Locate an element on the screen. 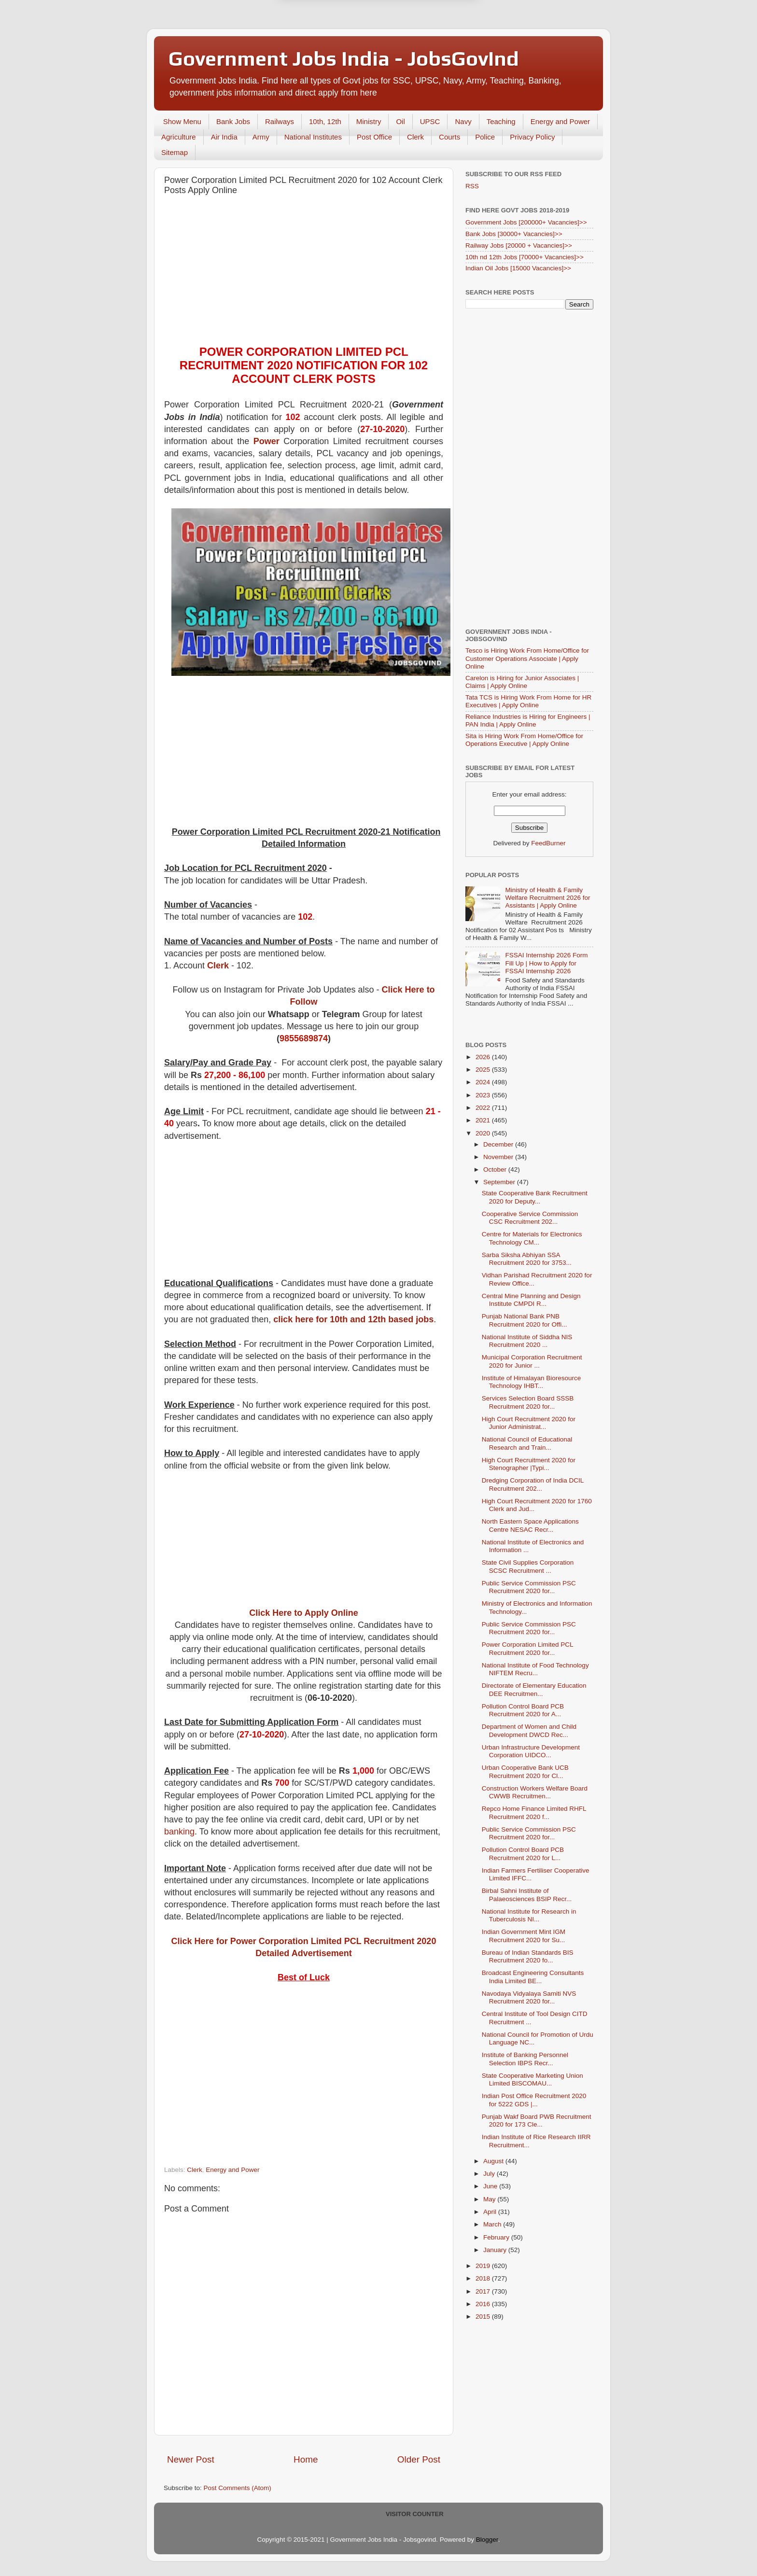  National Institutes is located at coordinates (313, 137).